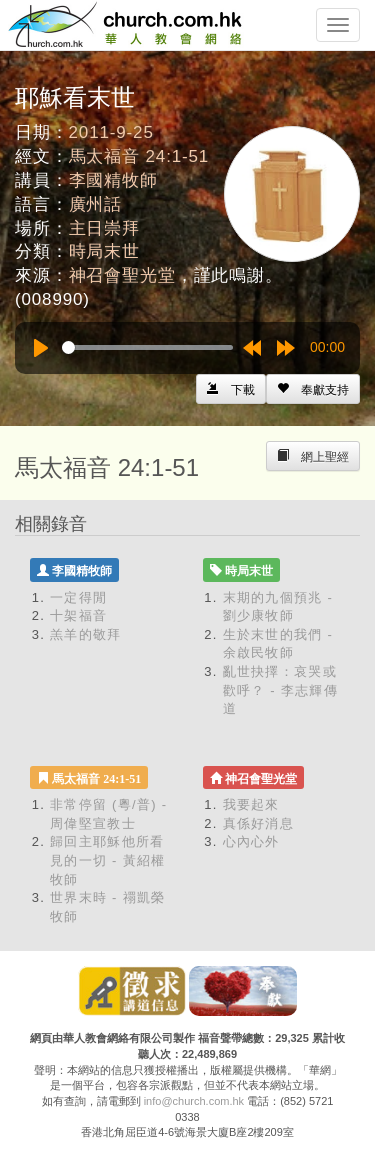  I want to click on 一定得閒, so click(78, 597).